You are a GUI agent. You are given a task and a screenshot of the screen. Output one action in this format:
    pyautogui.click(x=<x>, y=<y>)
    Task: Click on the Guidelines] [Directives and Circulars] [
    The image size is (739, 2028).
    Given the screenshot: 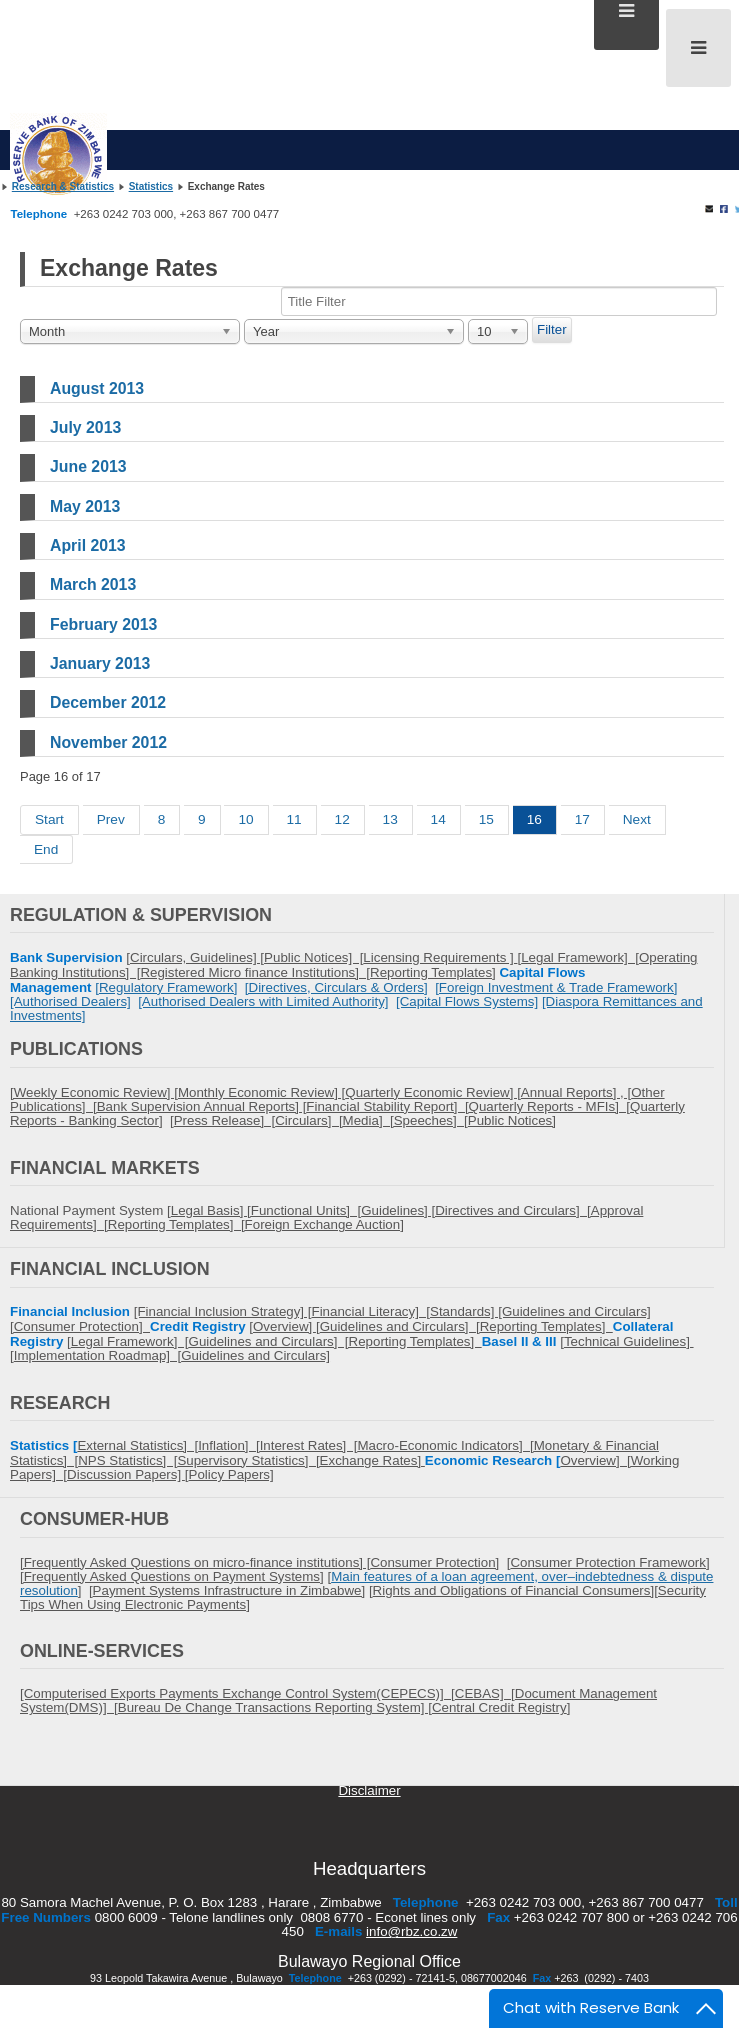 What is the action you would take?
    pyautogui.click(x=476, y=1210)
    